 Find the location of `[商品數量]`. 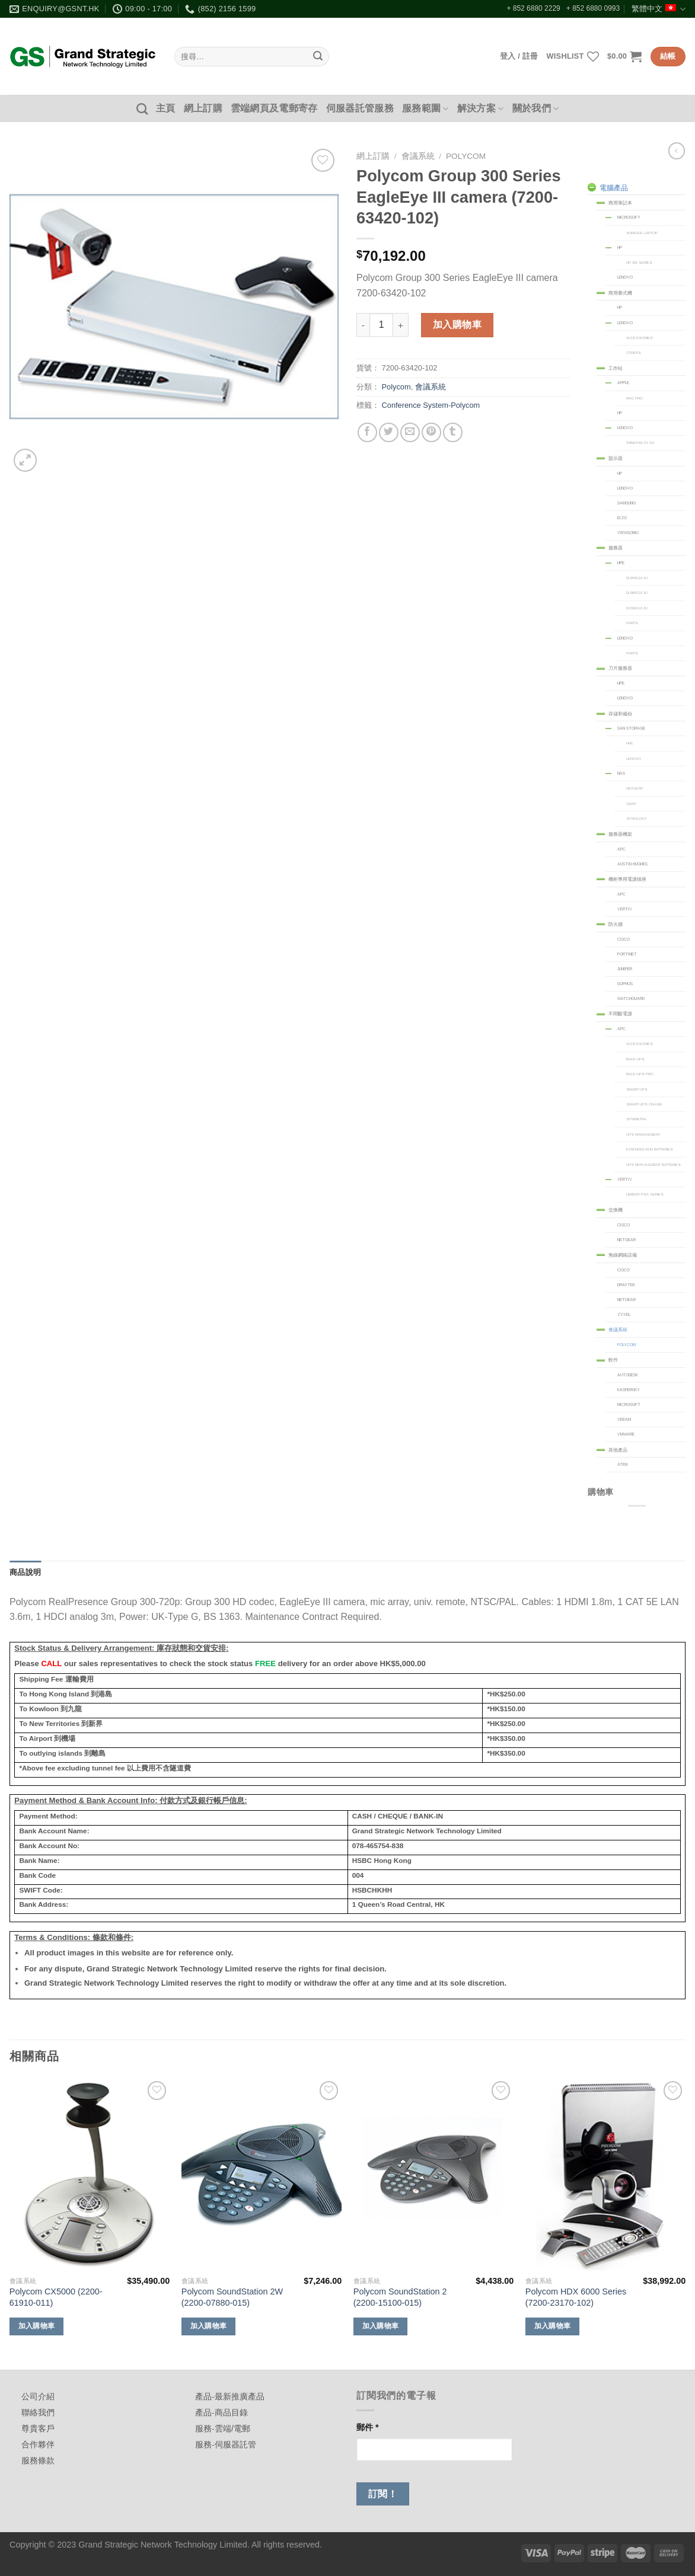

[商品數量] is located at coordinates (381, 325).